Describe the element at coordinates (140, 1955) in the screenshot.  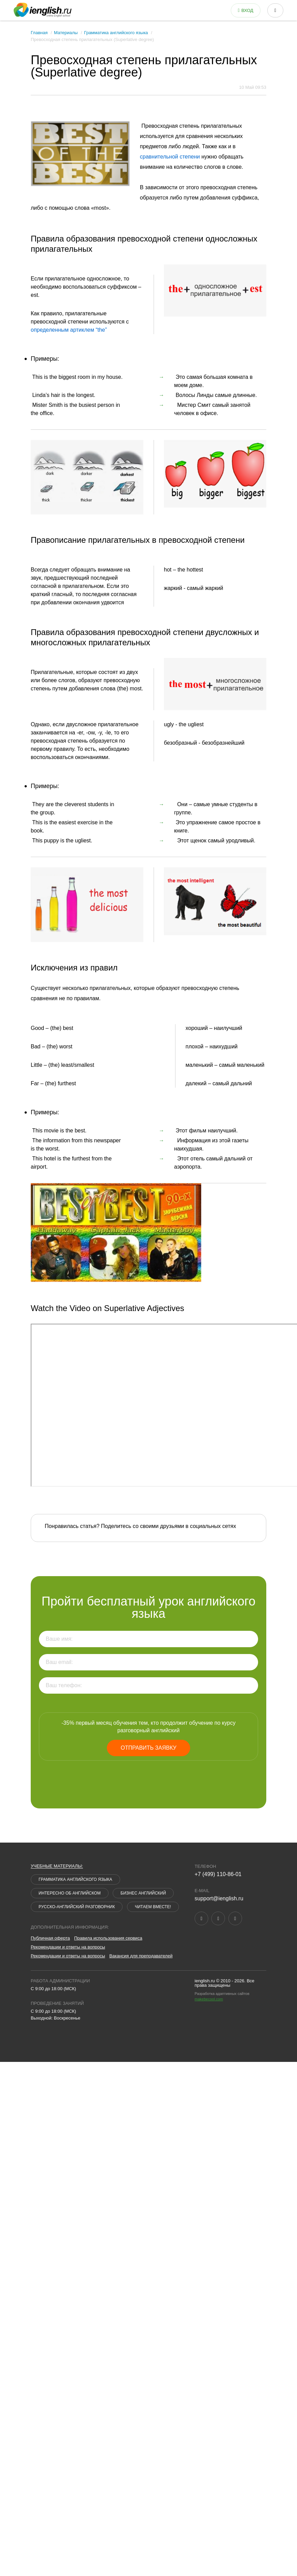
I see `Вакансия для преподавателей` at that location.